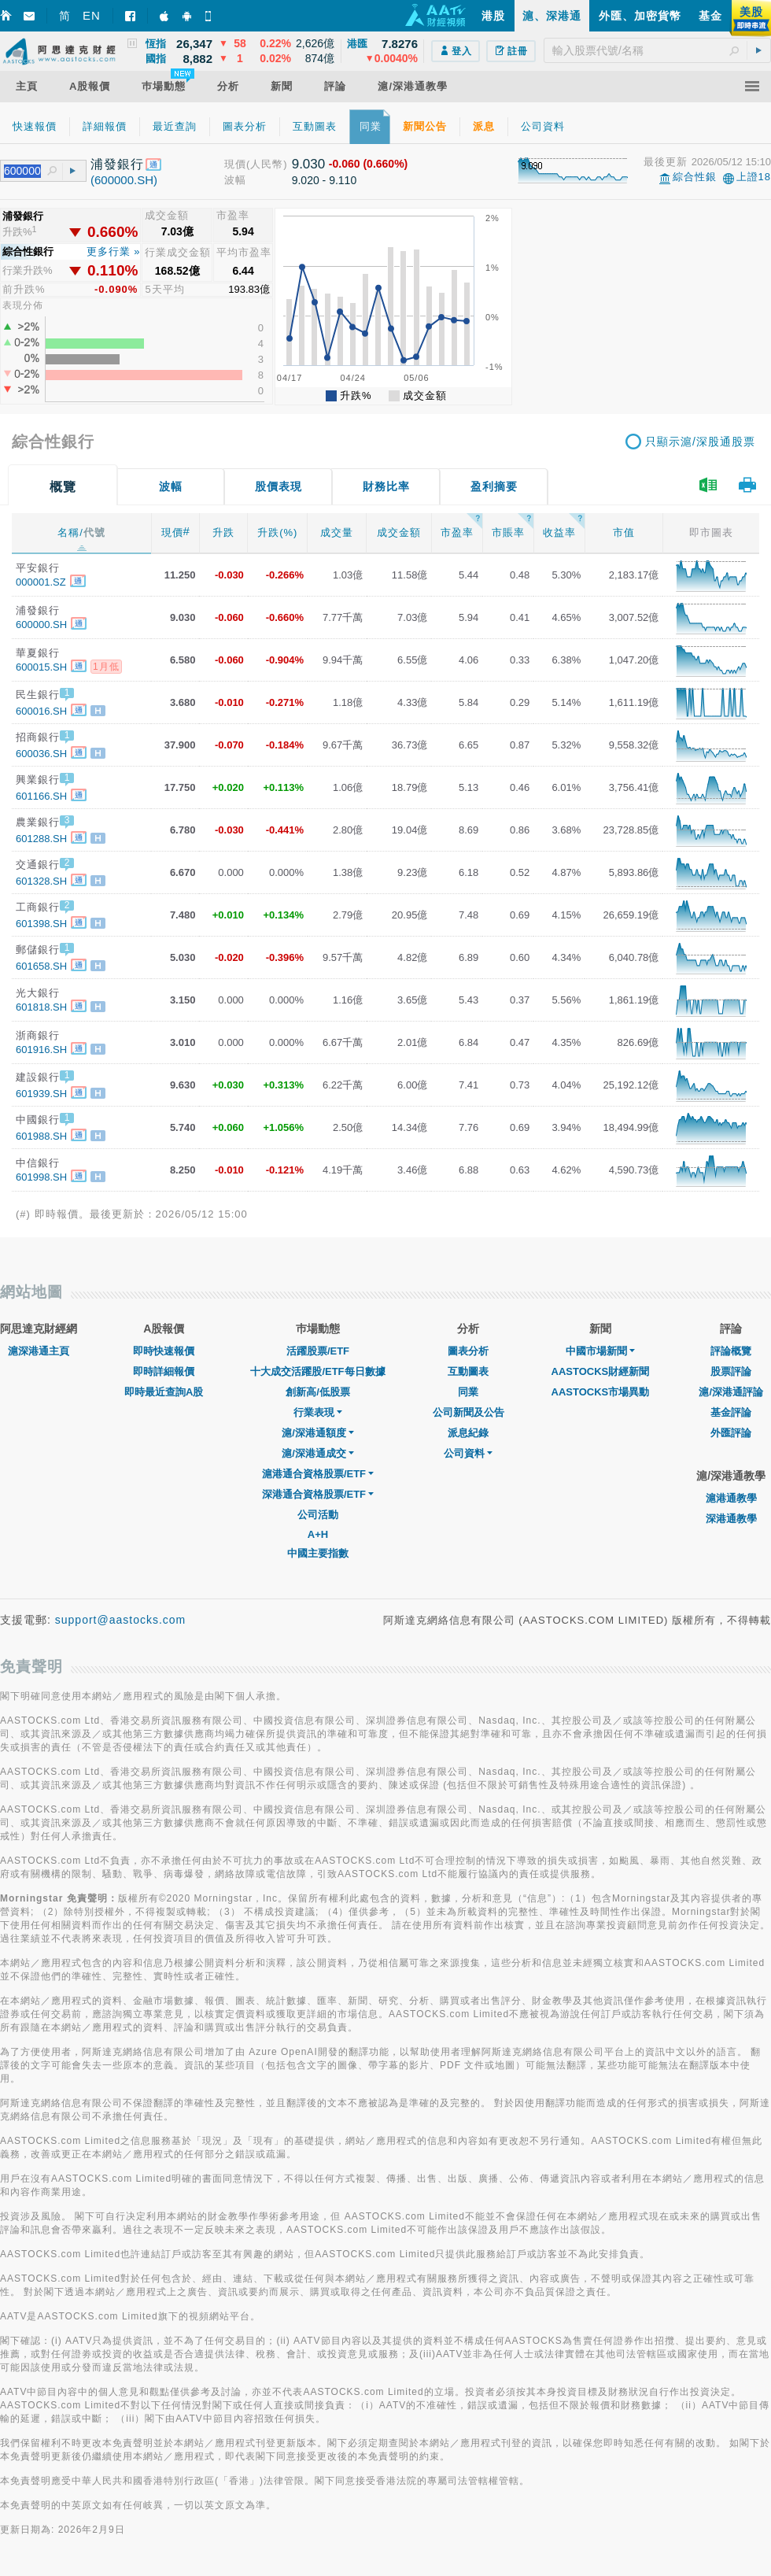  Describe the element at coordinates (731, 1519) in the screenshot. I see `深港通教學` at that location.